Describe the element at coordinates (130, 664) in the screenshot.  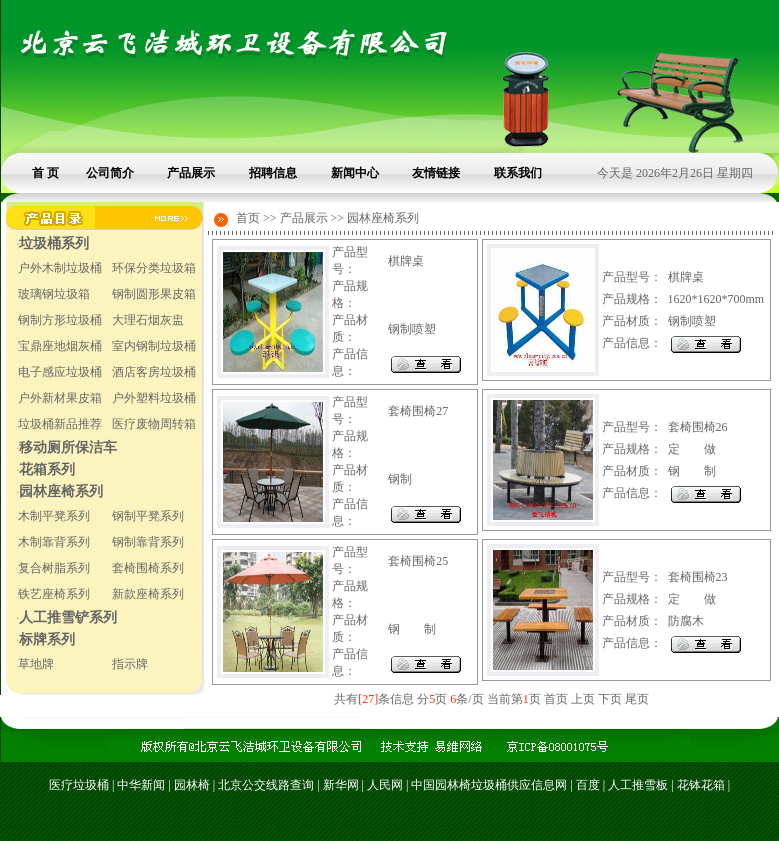
I see `指示牌` at that location.